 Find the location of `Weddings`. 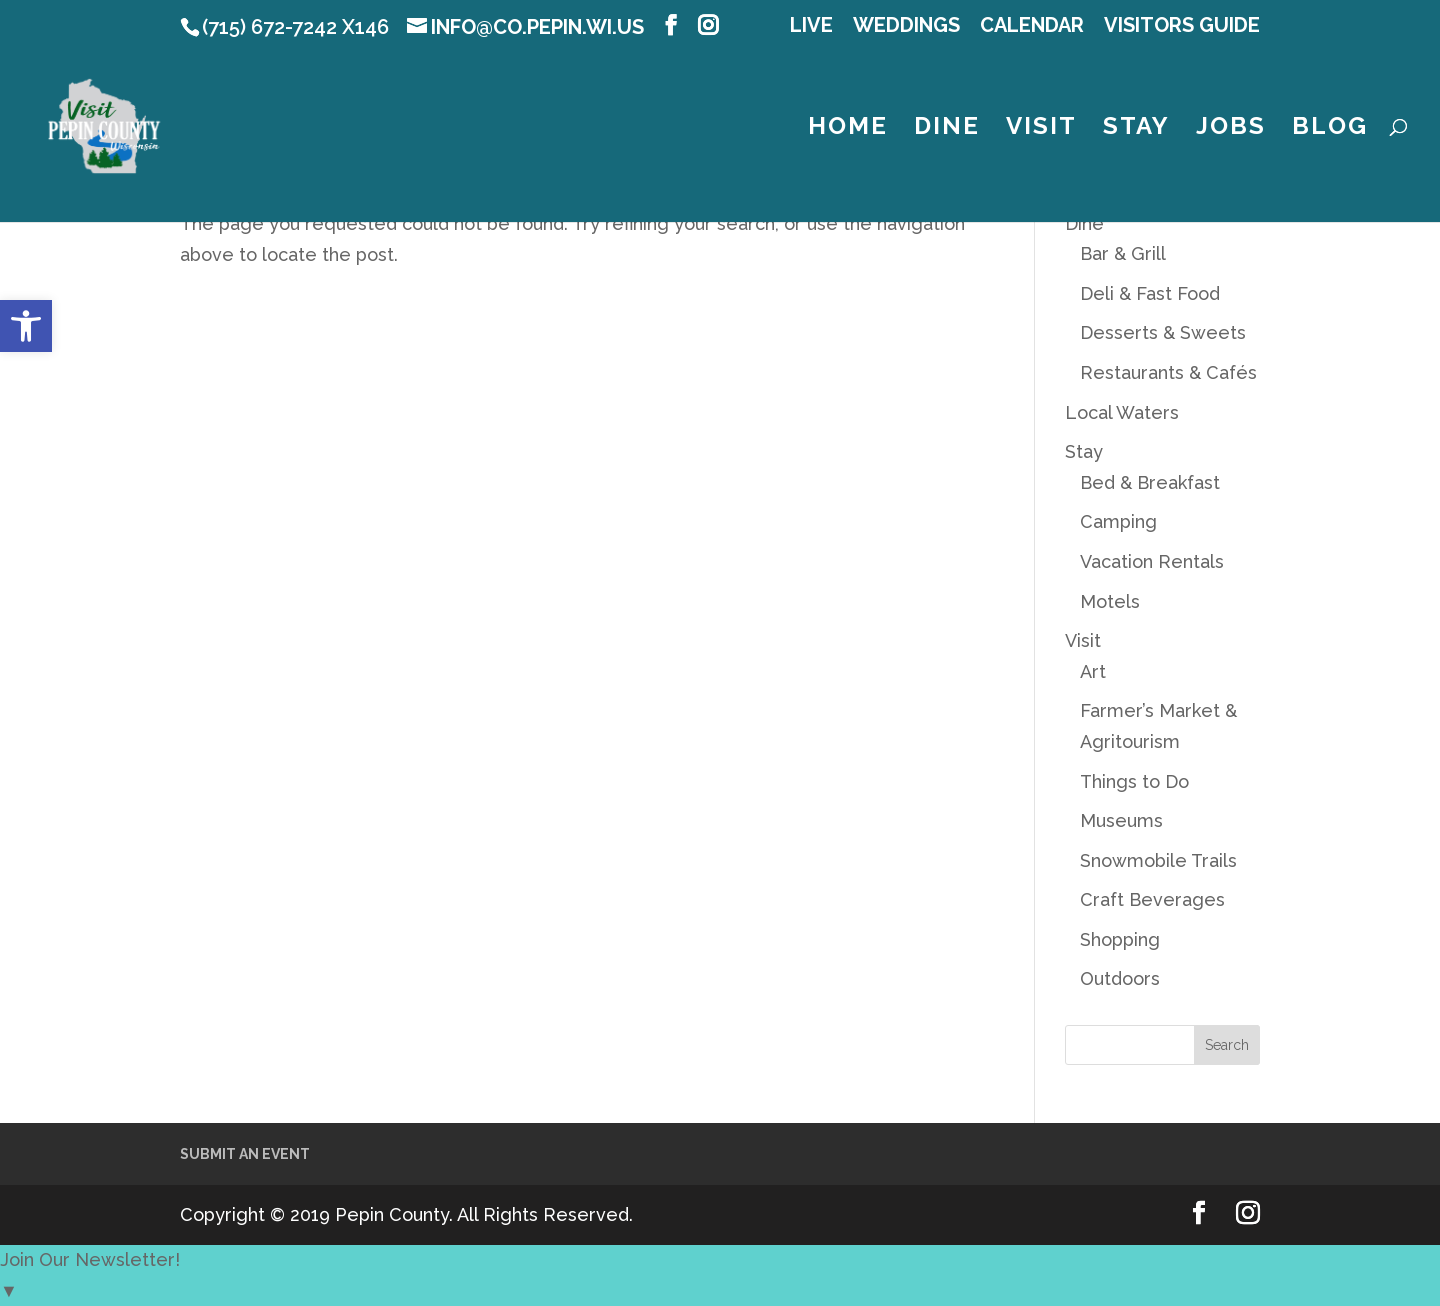

Weddings is located at coordinates (906, 26).